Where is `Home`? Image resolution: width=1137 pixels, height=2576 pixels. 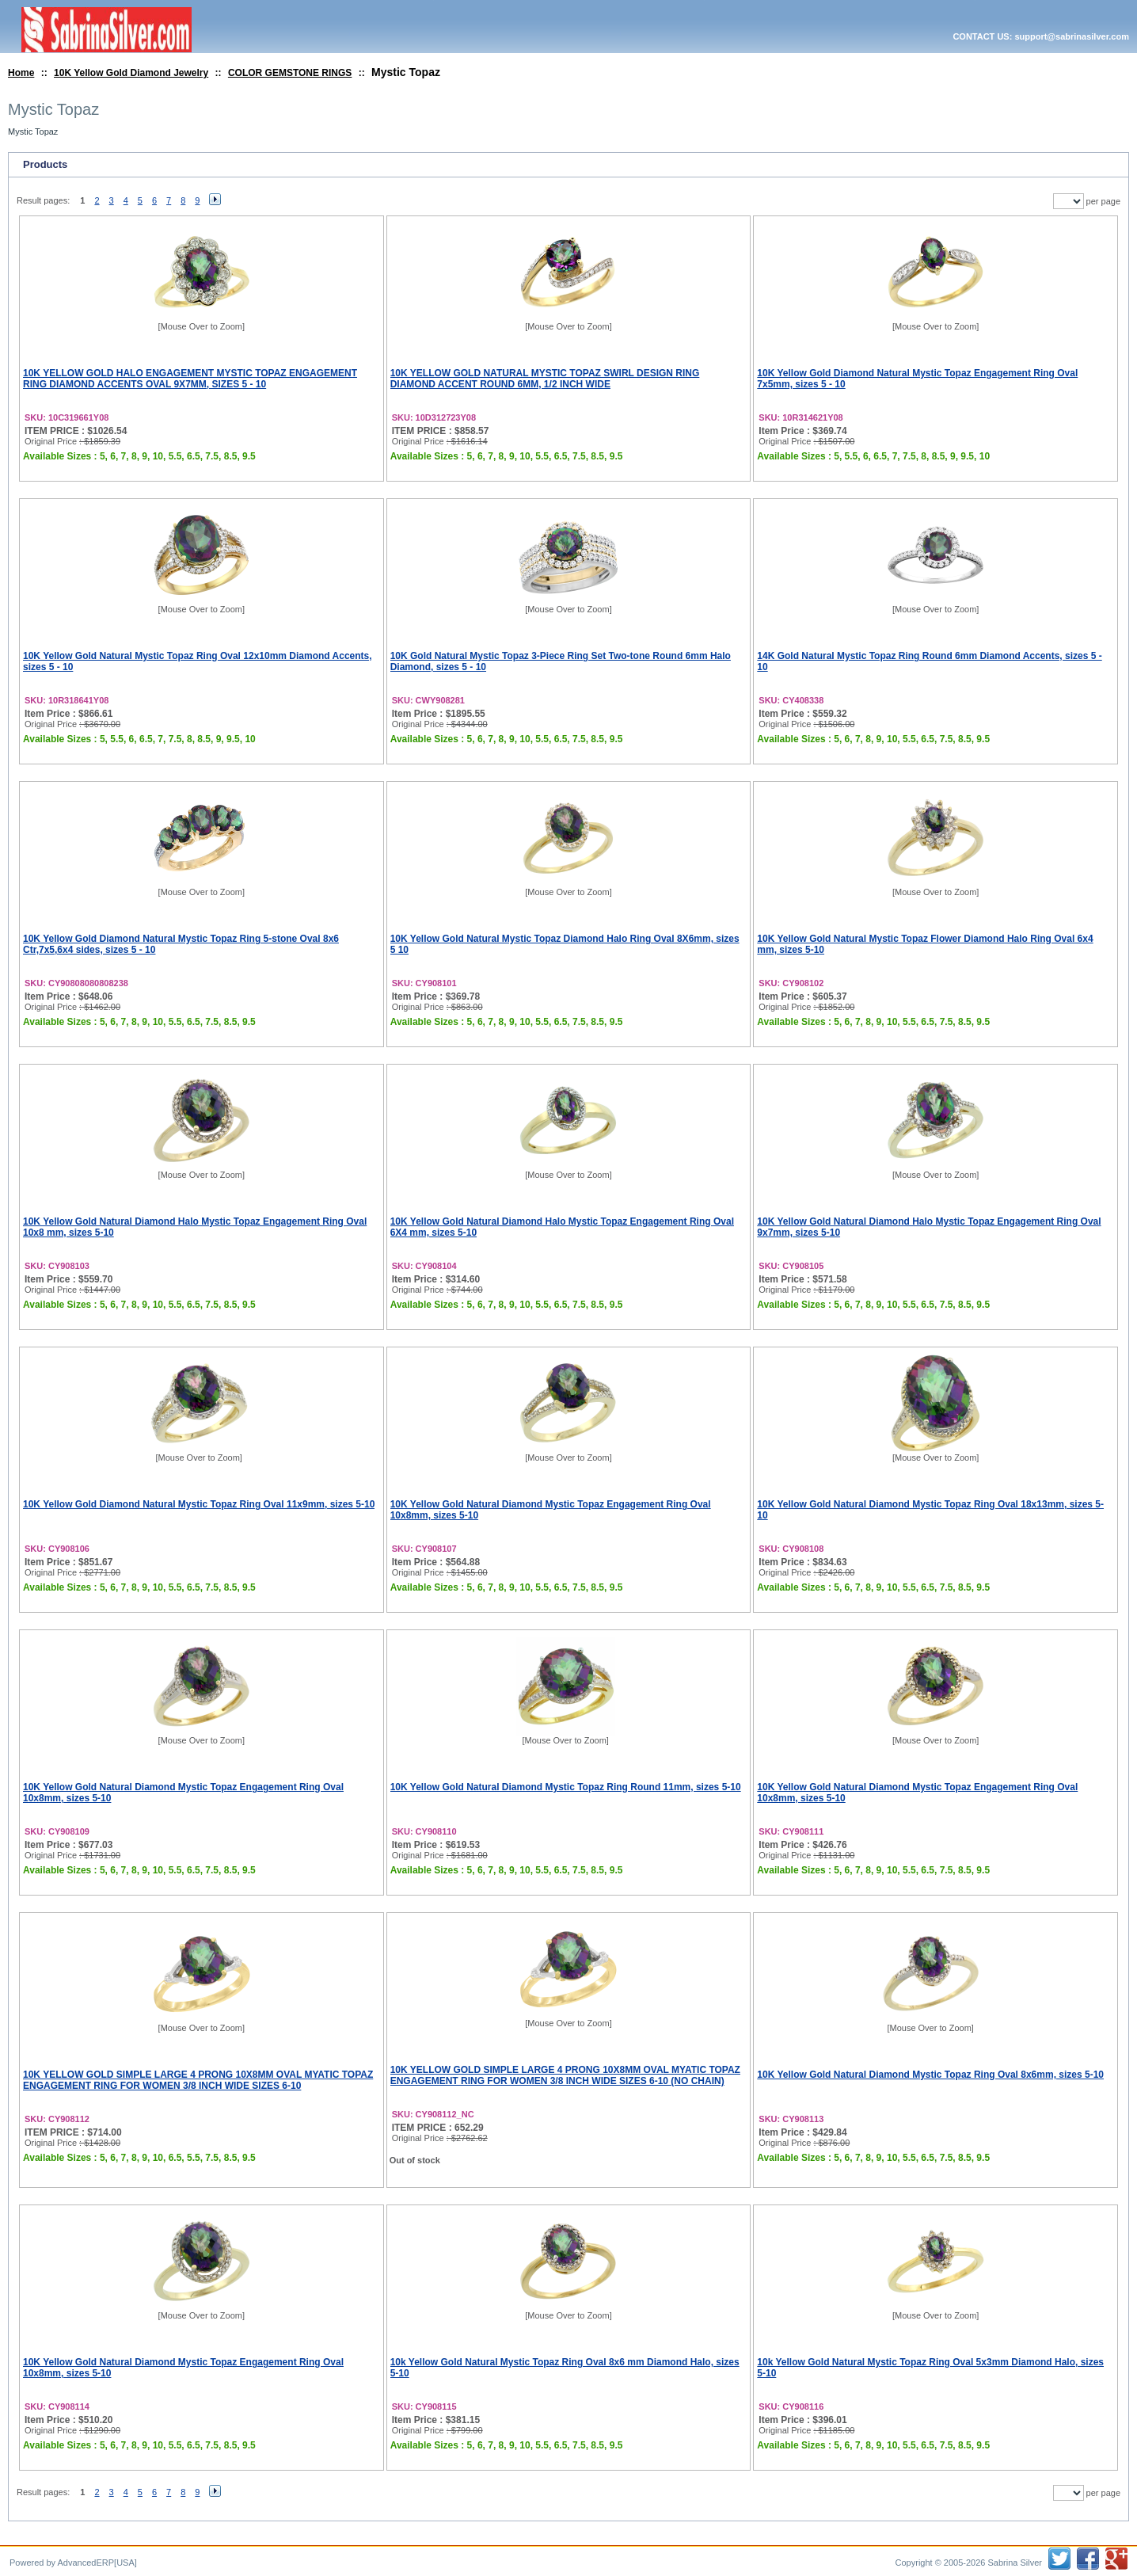
Home is located at coordinates (21, 72).